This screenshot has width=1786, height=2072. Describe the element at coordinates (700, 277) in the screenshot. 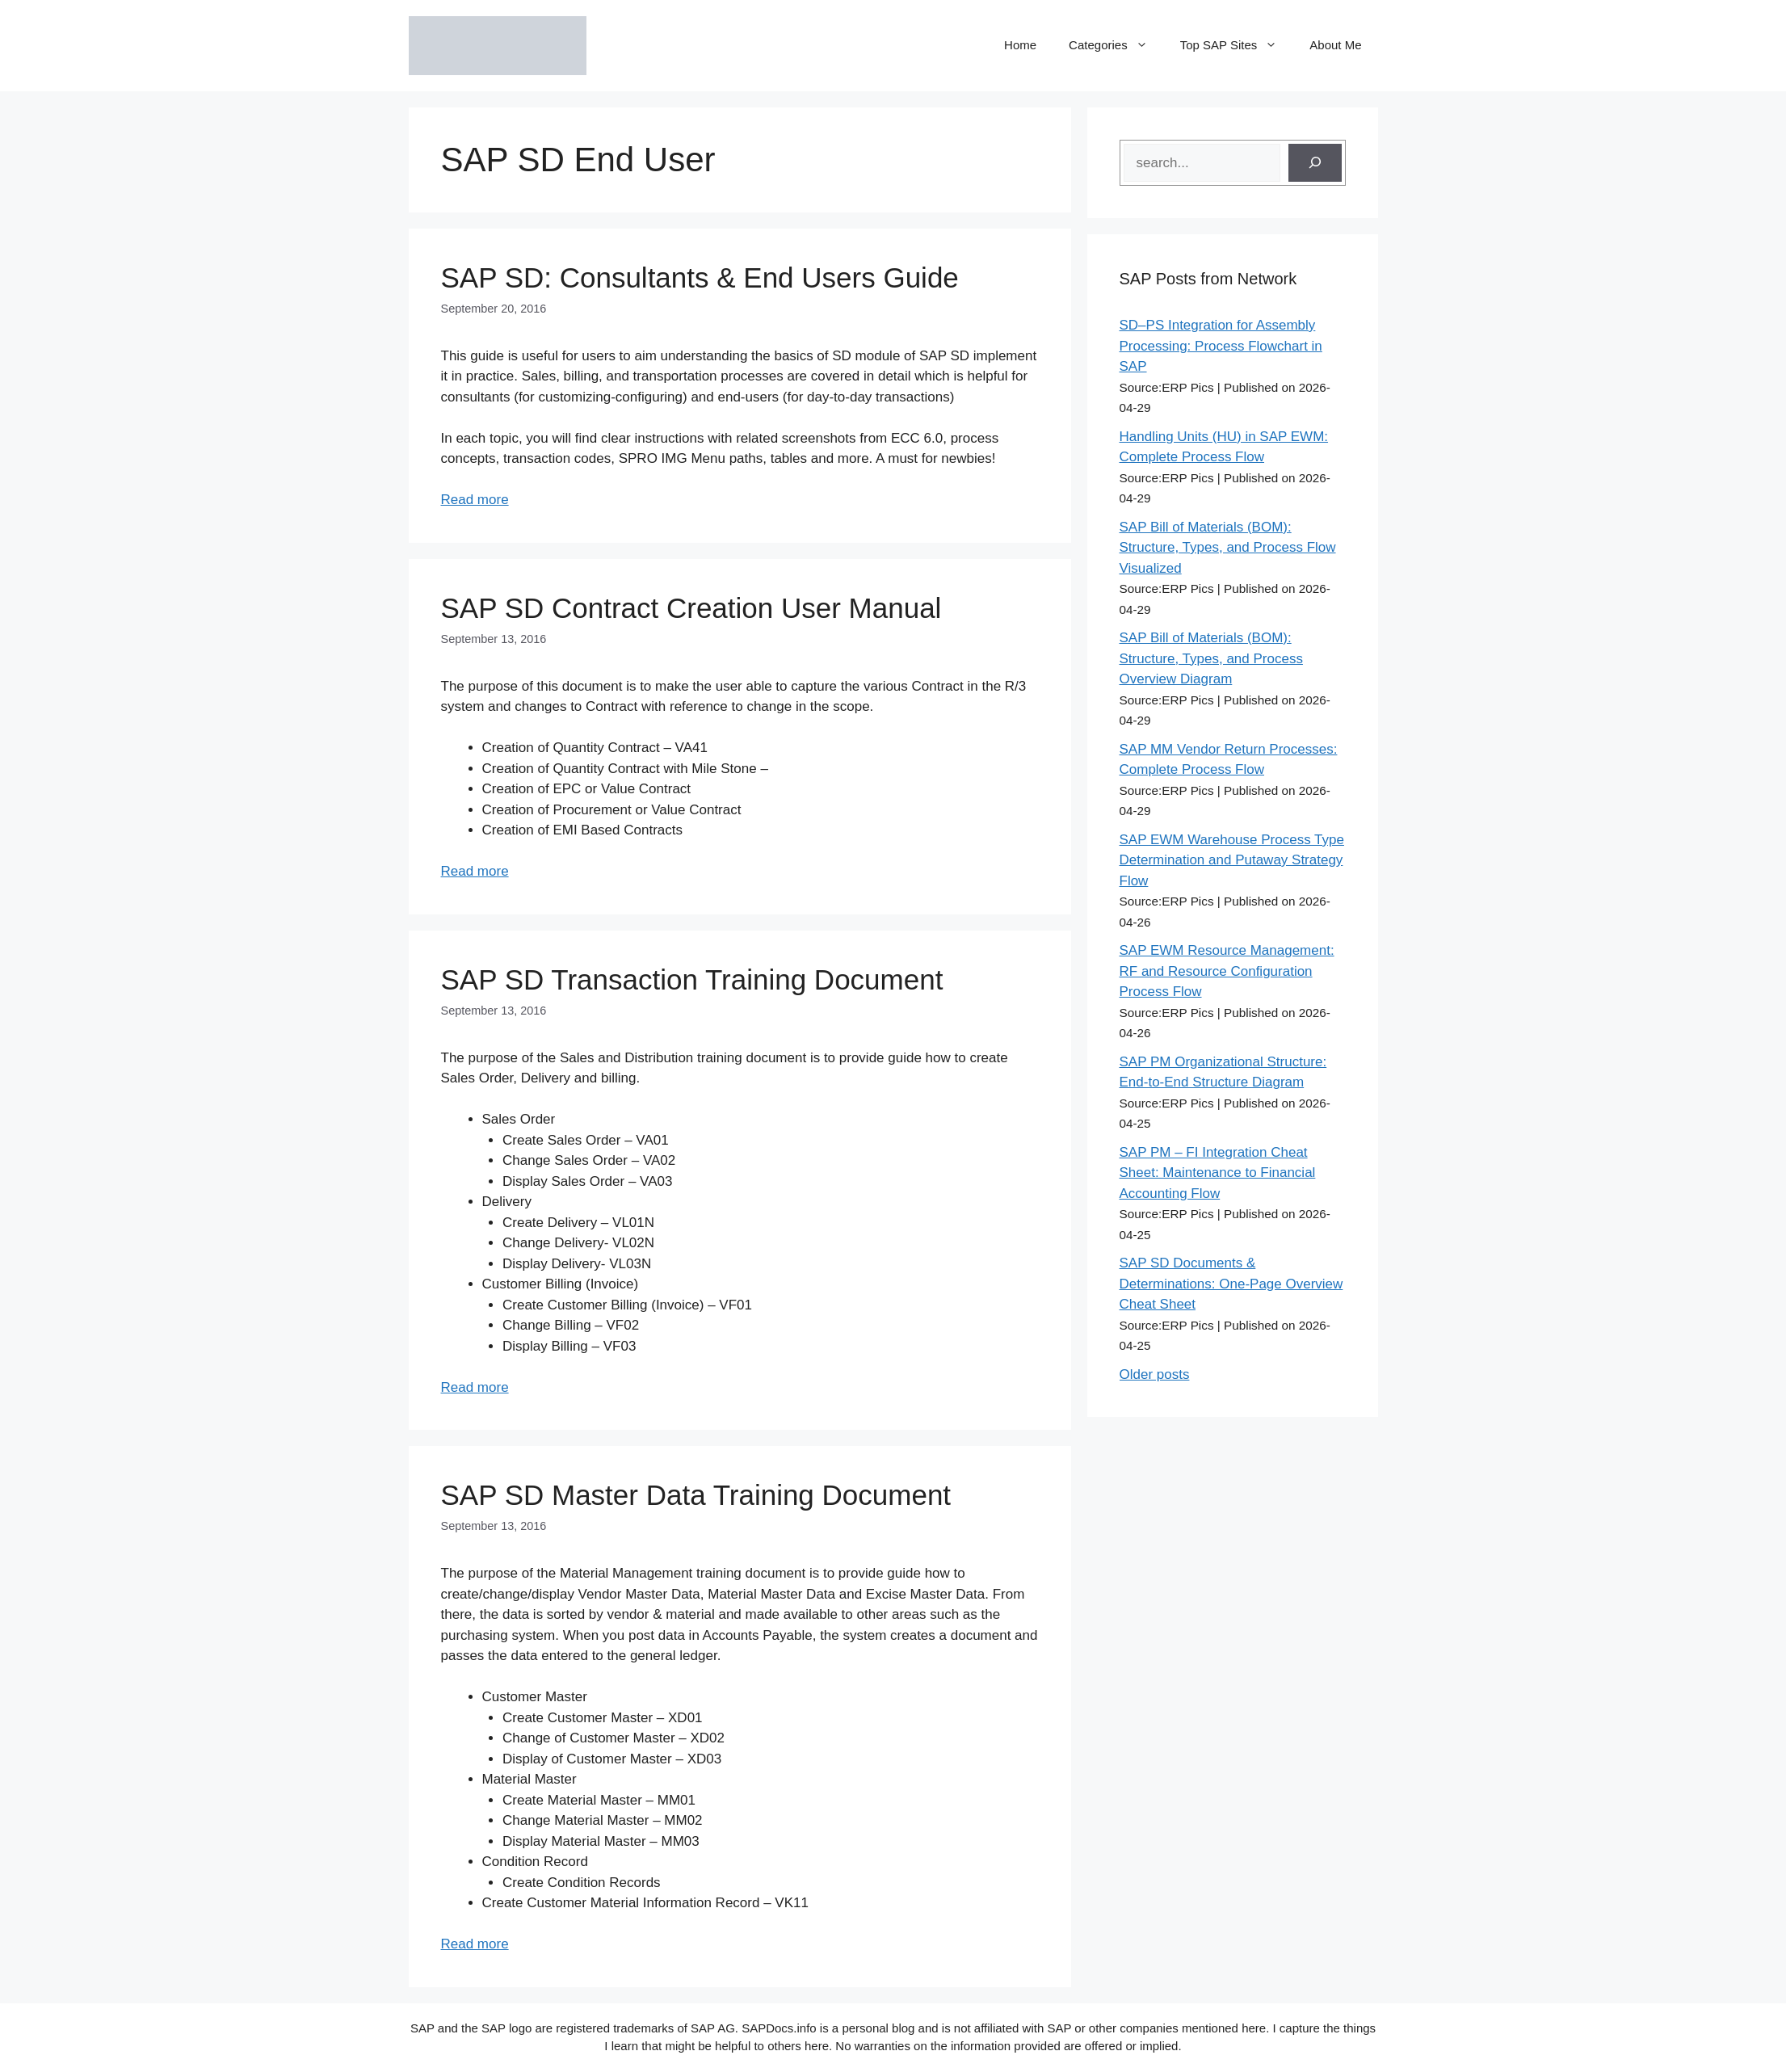

I see `SAP SD: Consultants & End Users Guide` at that location.